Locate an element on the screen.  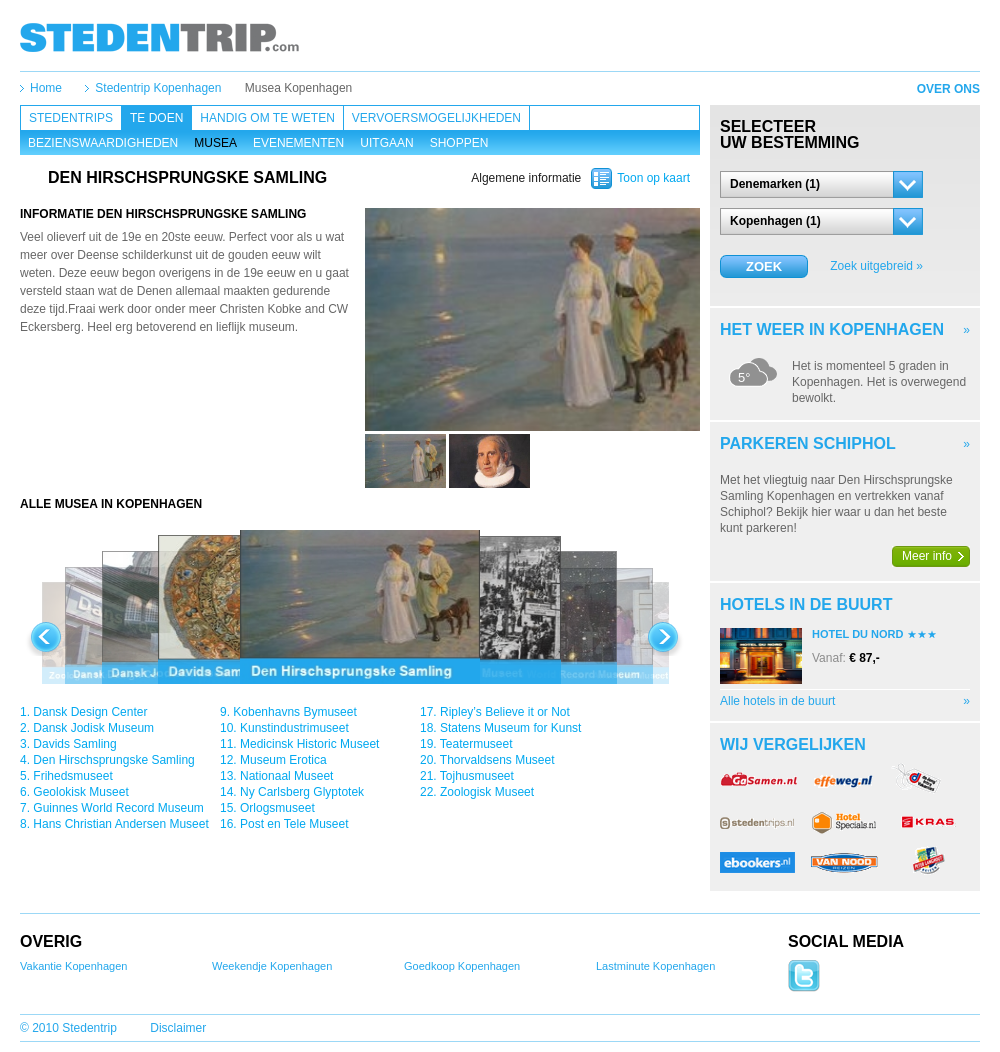
Hotel Du Nord is located at coordinates (857, 634).